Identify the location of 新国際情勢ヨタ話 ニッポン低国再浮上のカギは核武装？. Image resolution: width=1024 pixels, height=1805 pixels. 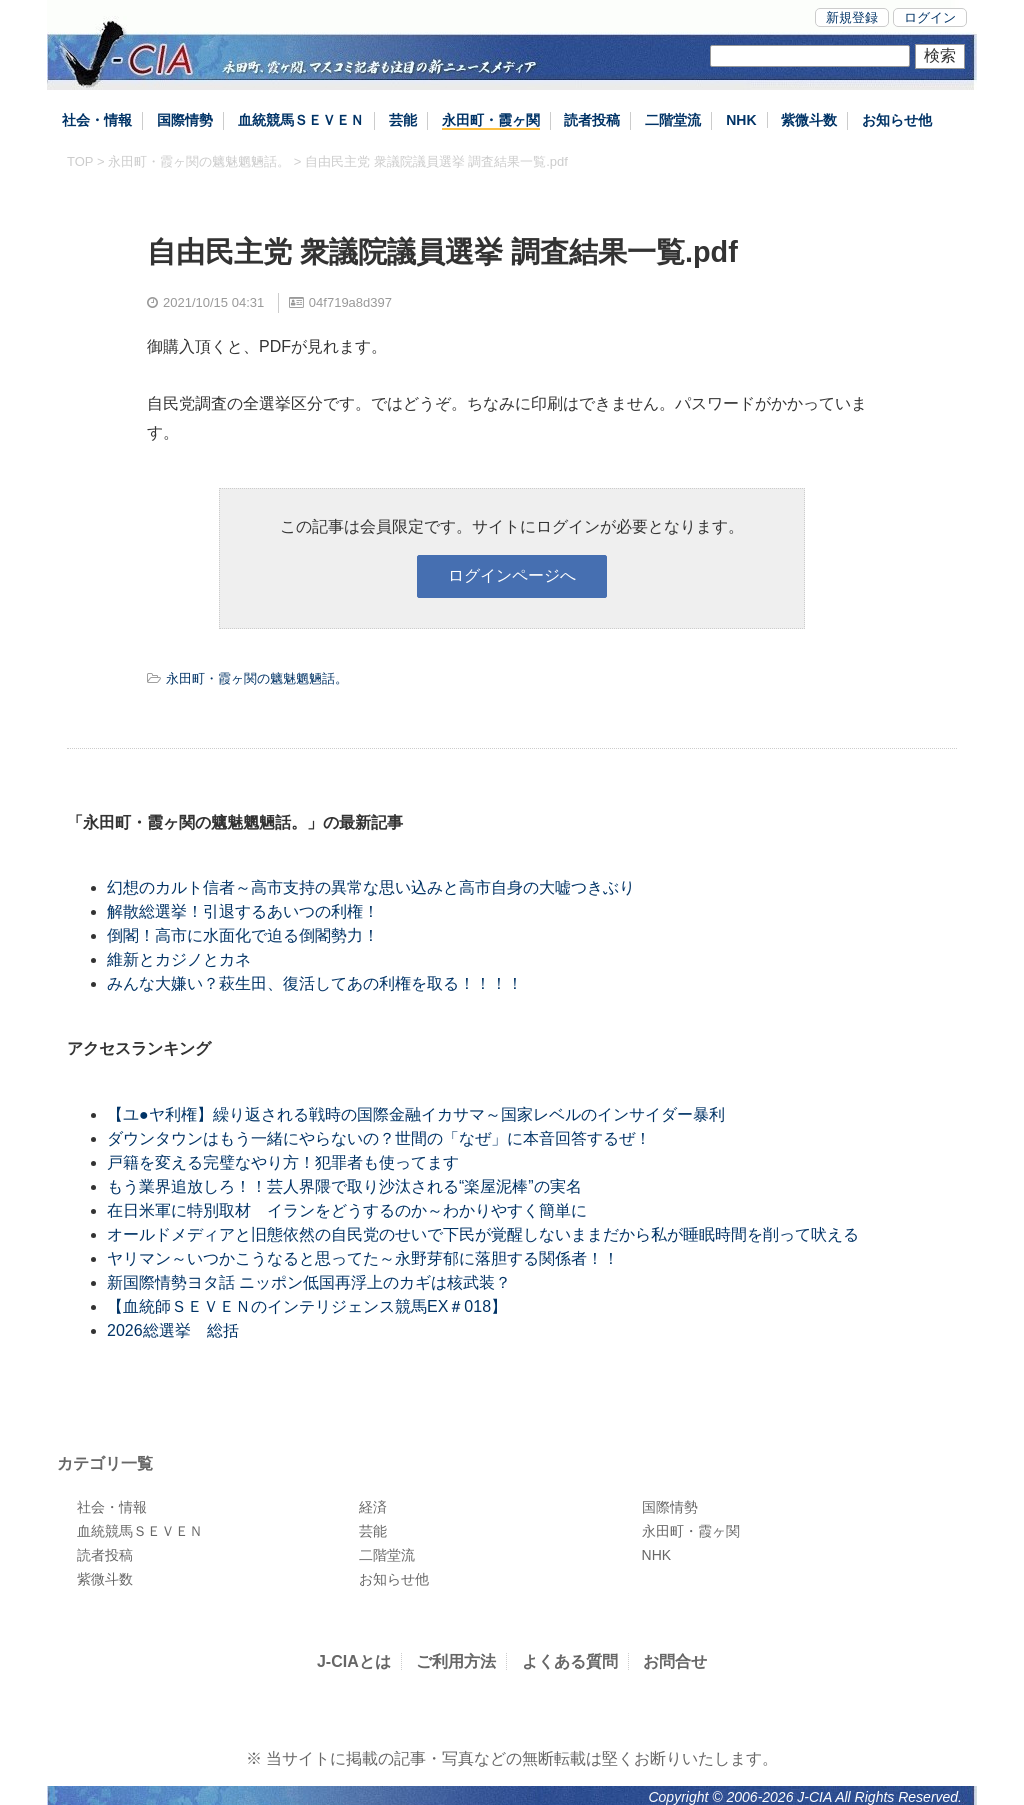
(309, 1282).